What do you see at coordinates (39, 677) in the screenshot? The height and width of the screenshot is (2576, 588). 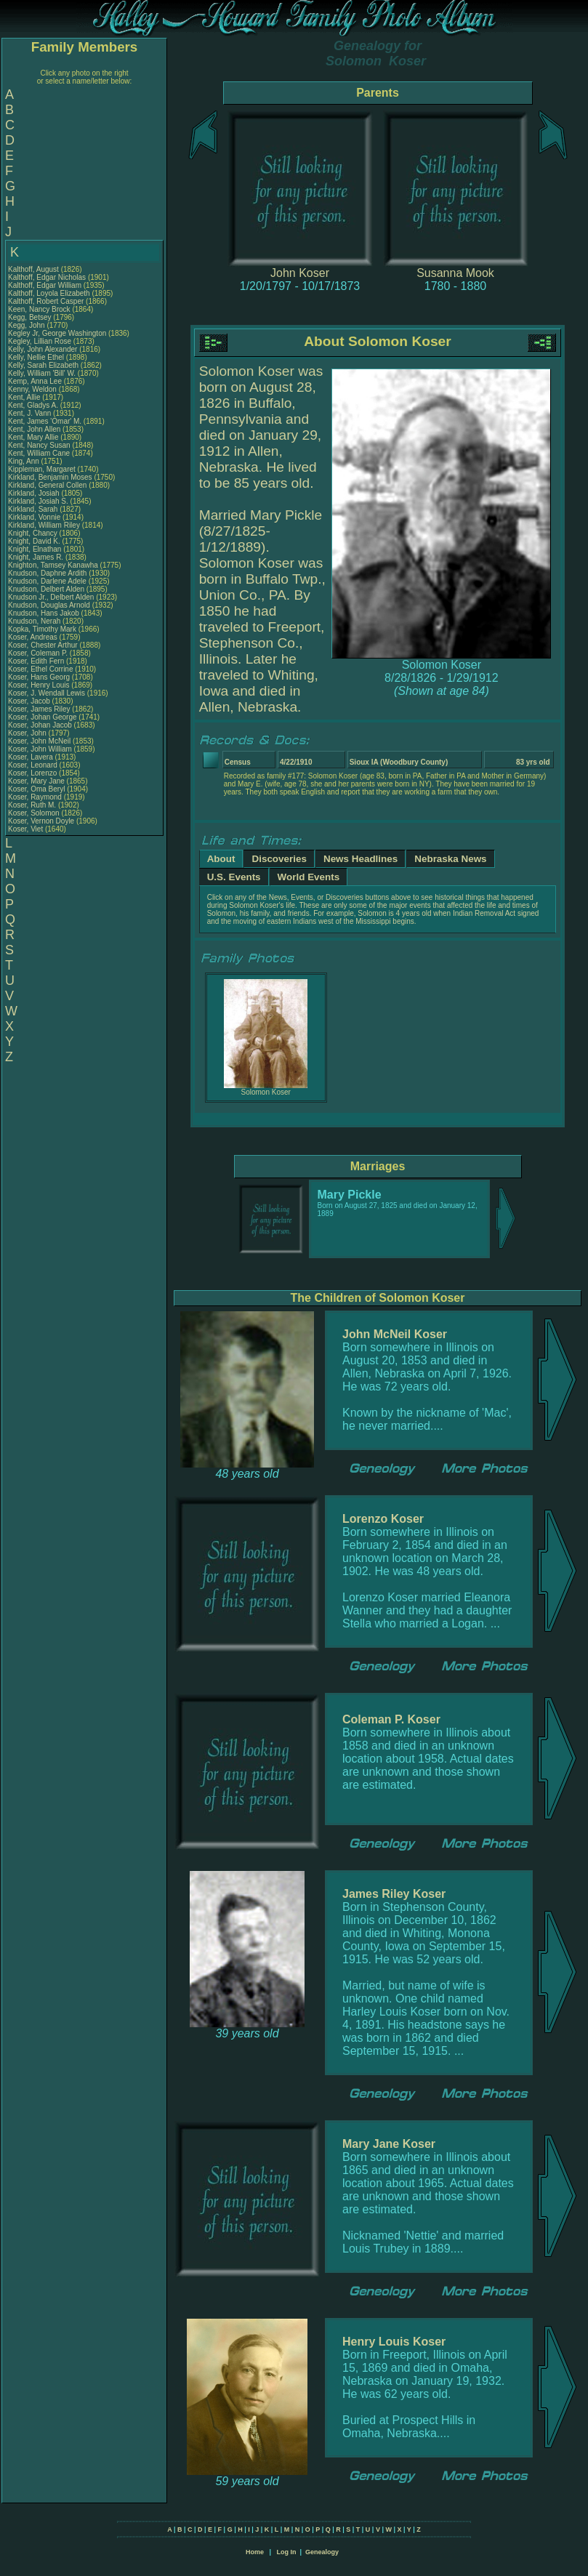 I see `Koser, Hans Georg` at bounding box center [39, 677].